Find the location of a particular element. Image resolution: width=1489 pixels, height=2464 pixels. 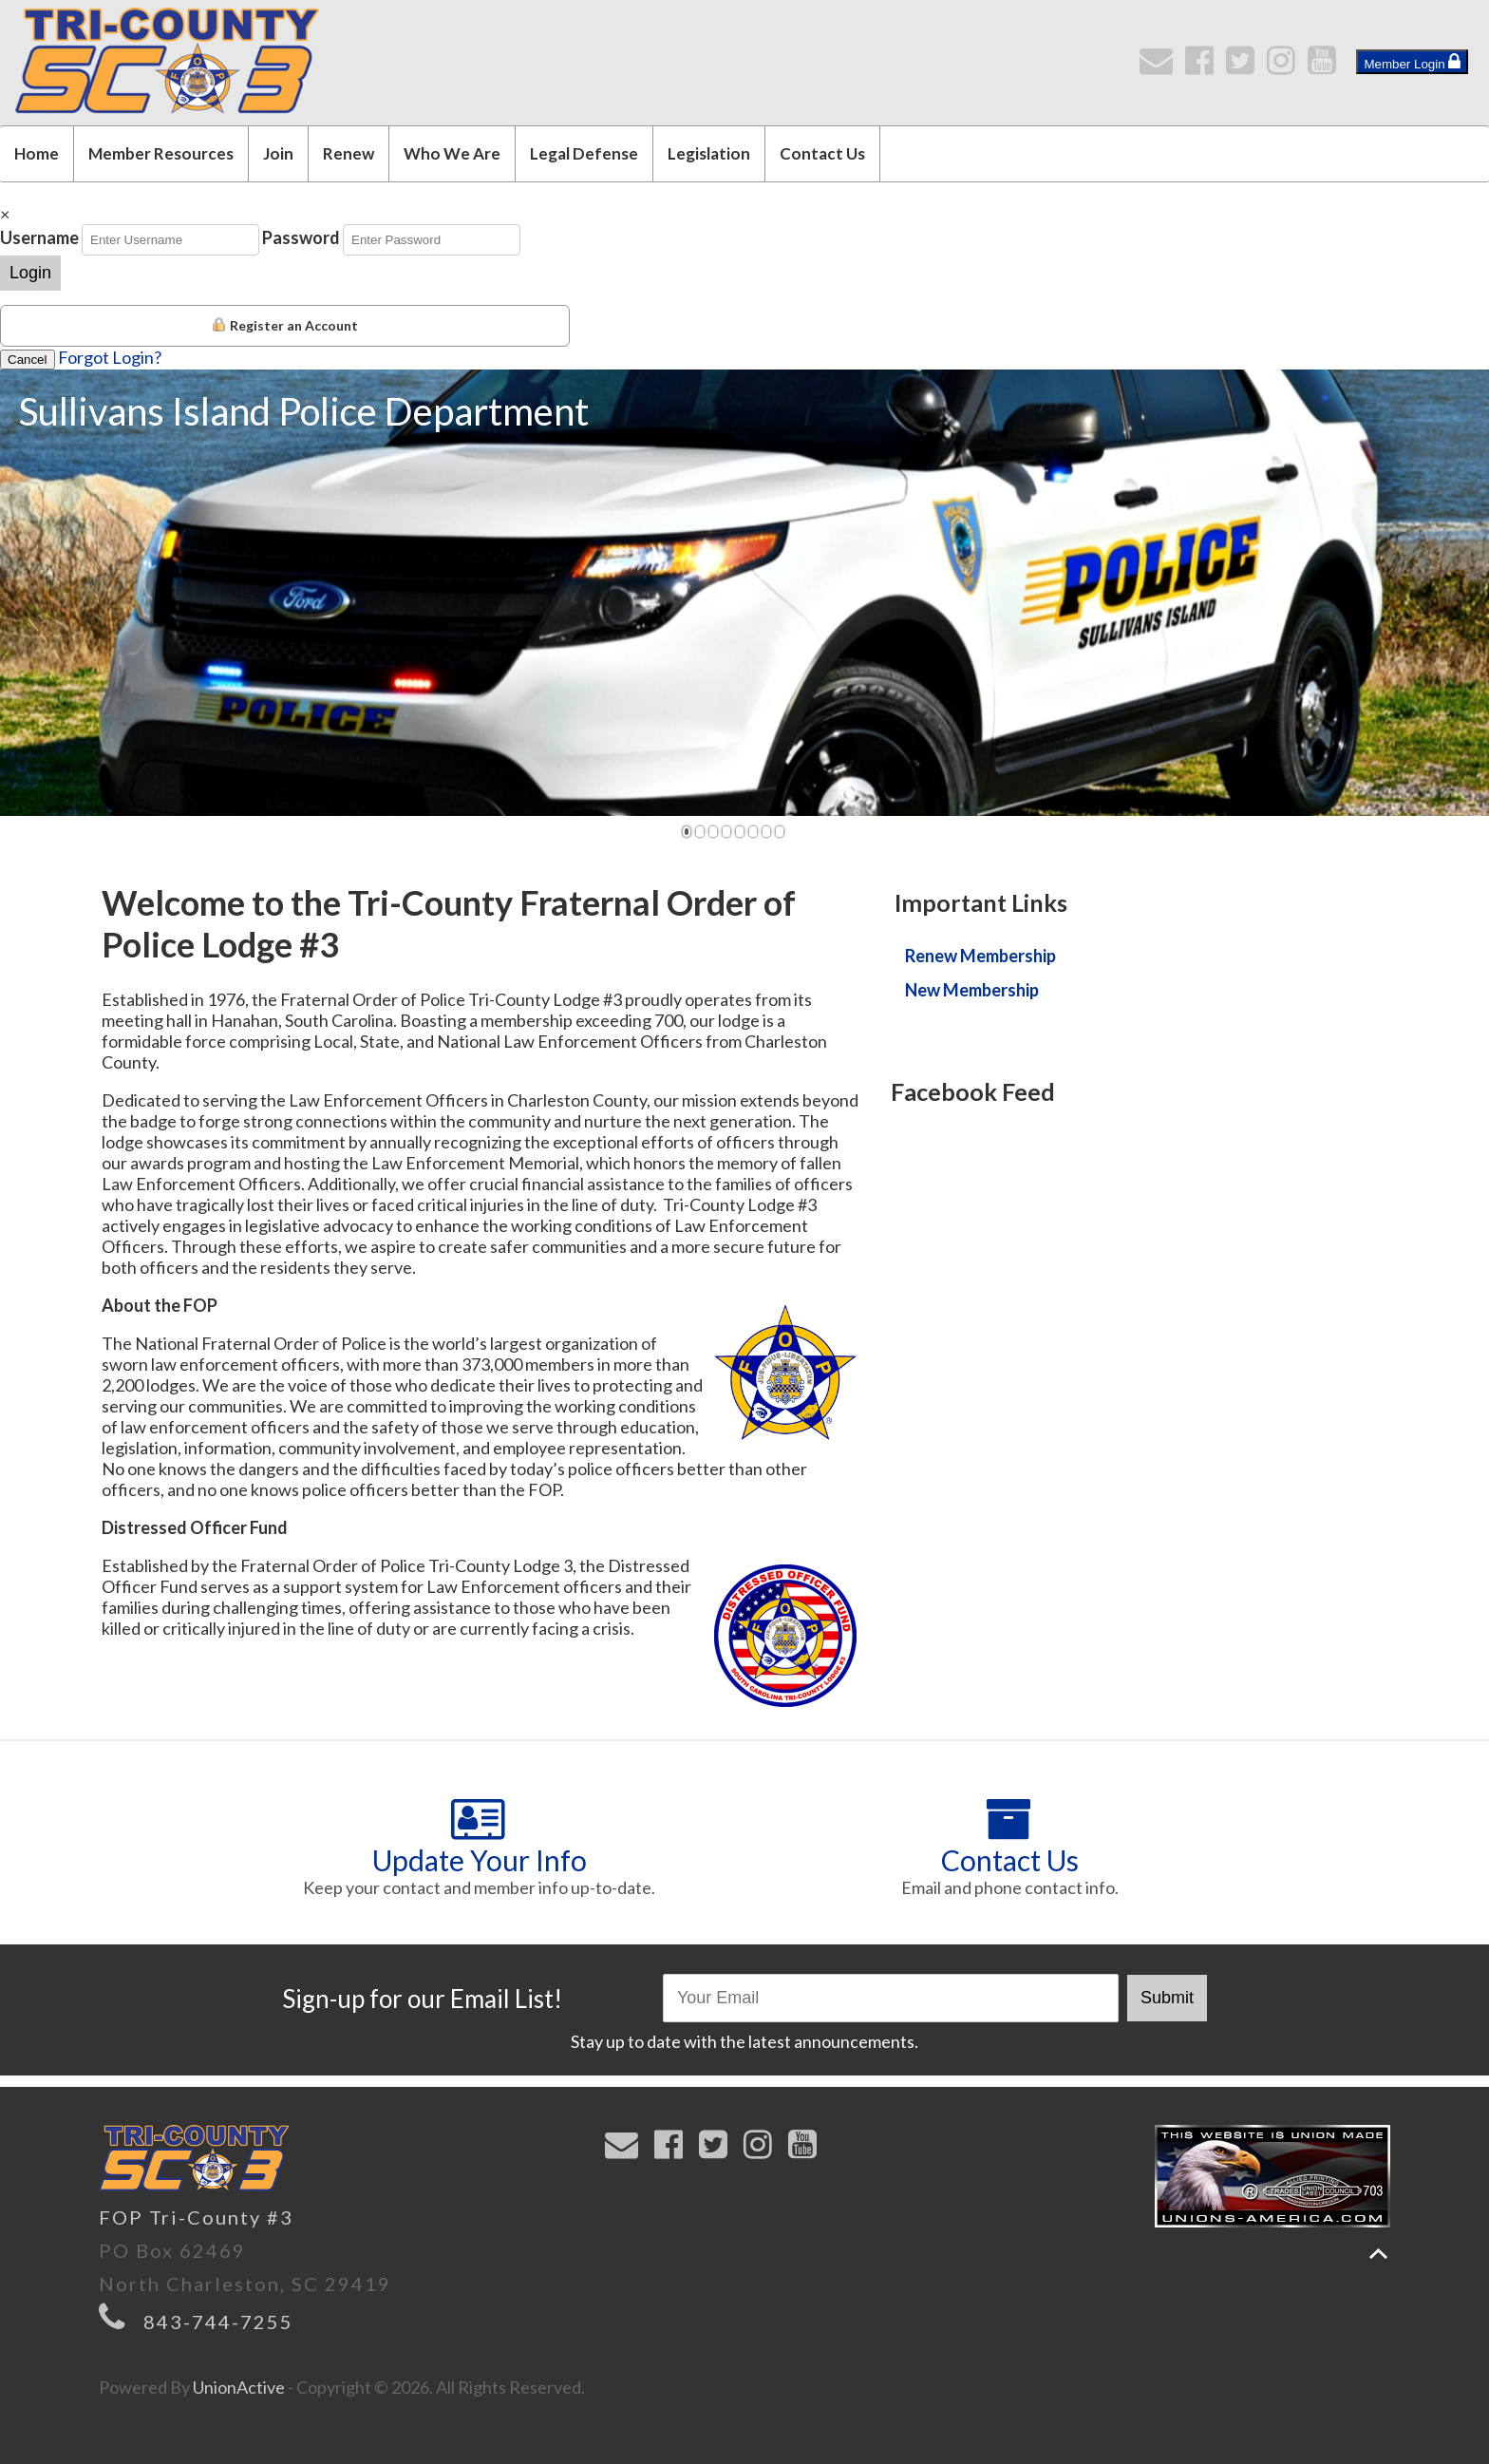

Login is located at coordinates (30, 272).